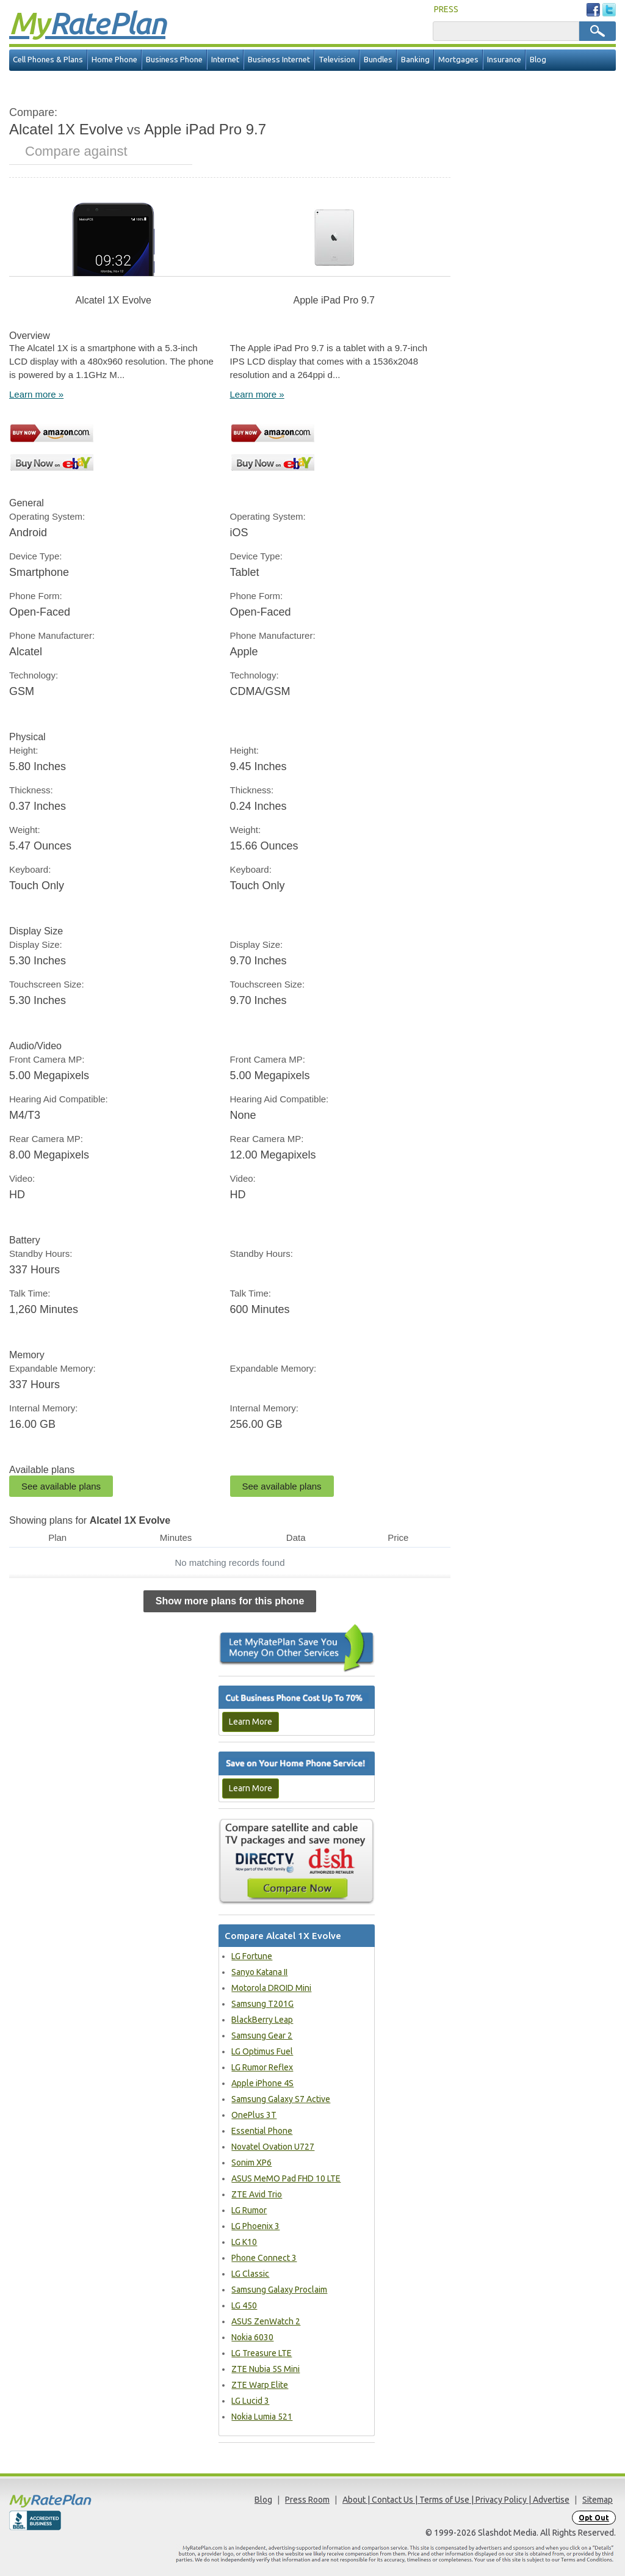 The width and height of the screenshot is (625, 2576). Describe the element at coordinates (261, 2353) in the screenshot. I see `LG Treasure LTE` at that location.